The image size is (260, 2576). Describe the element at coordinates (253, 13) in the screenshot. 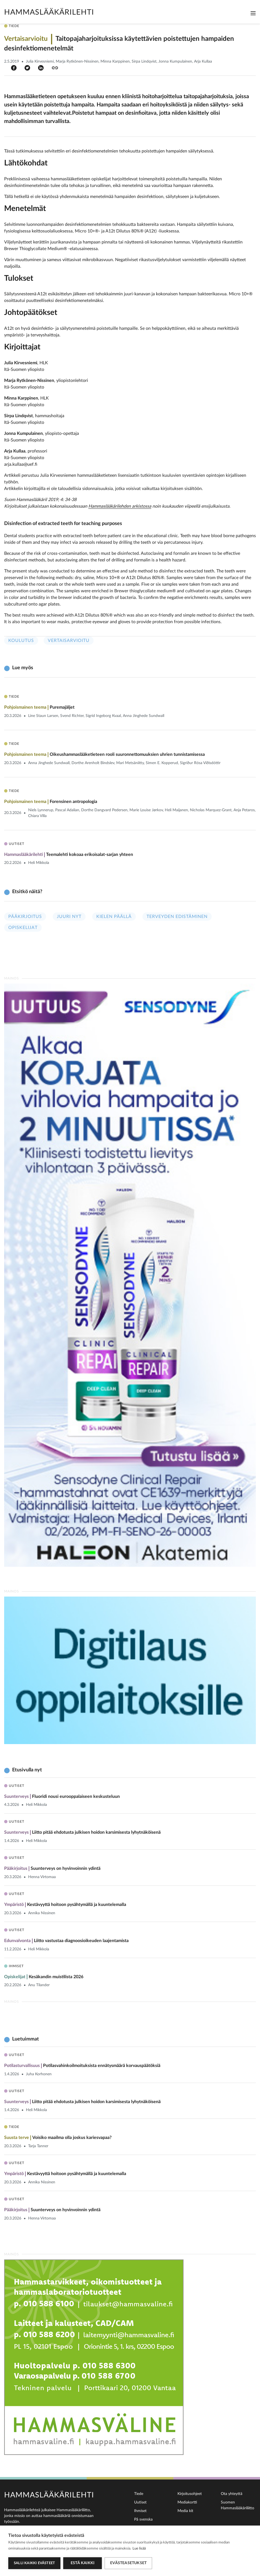

I see `[Toggle navigation]` at that location.